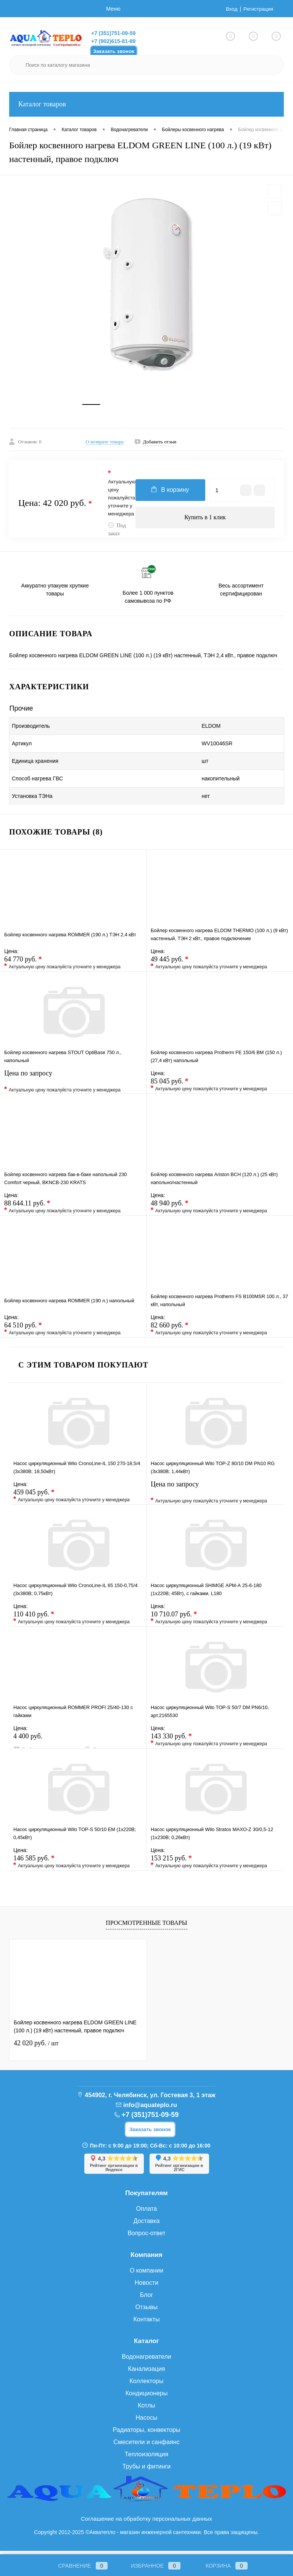 Image resolution: width=293 pixels, height=2576 pixels. What do you see at coordinates (146, 1927) in the screenshot?
I see `Просмотренные товары` at bounding box center [146, 1927].